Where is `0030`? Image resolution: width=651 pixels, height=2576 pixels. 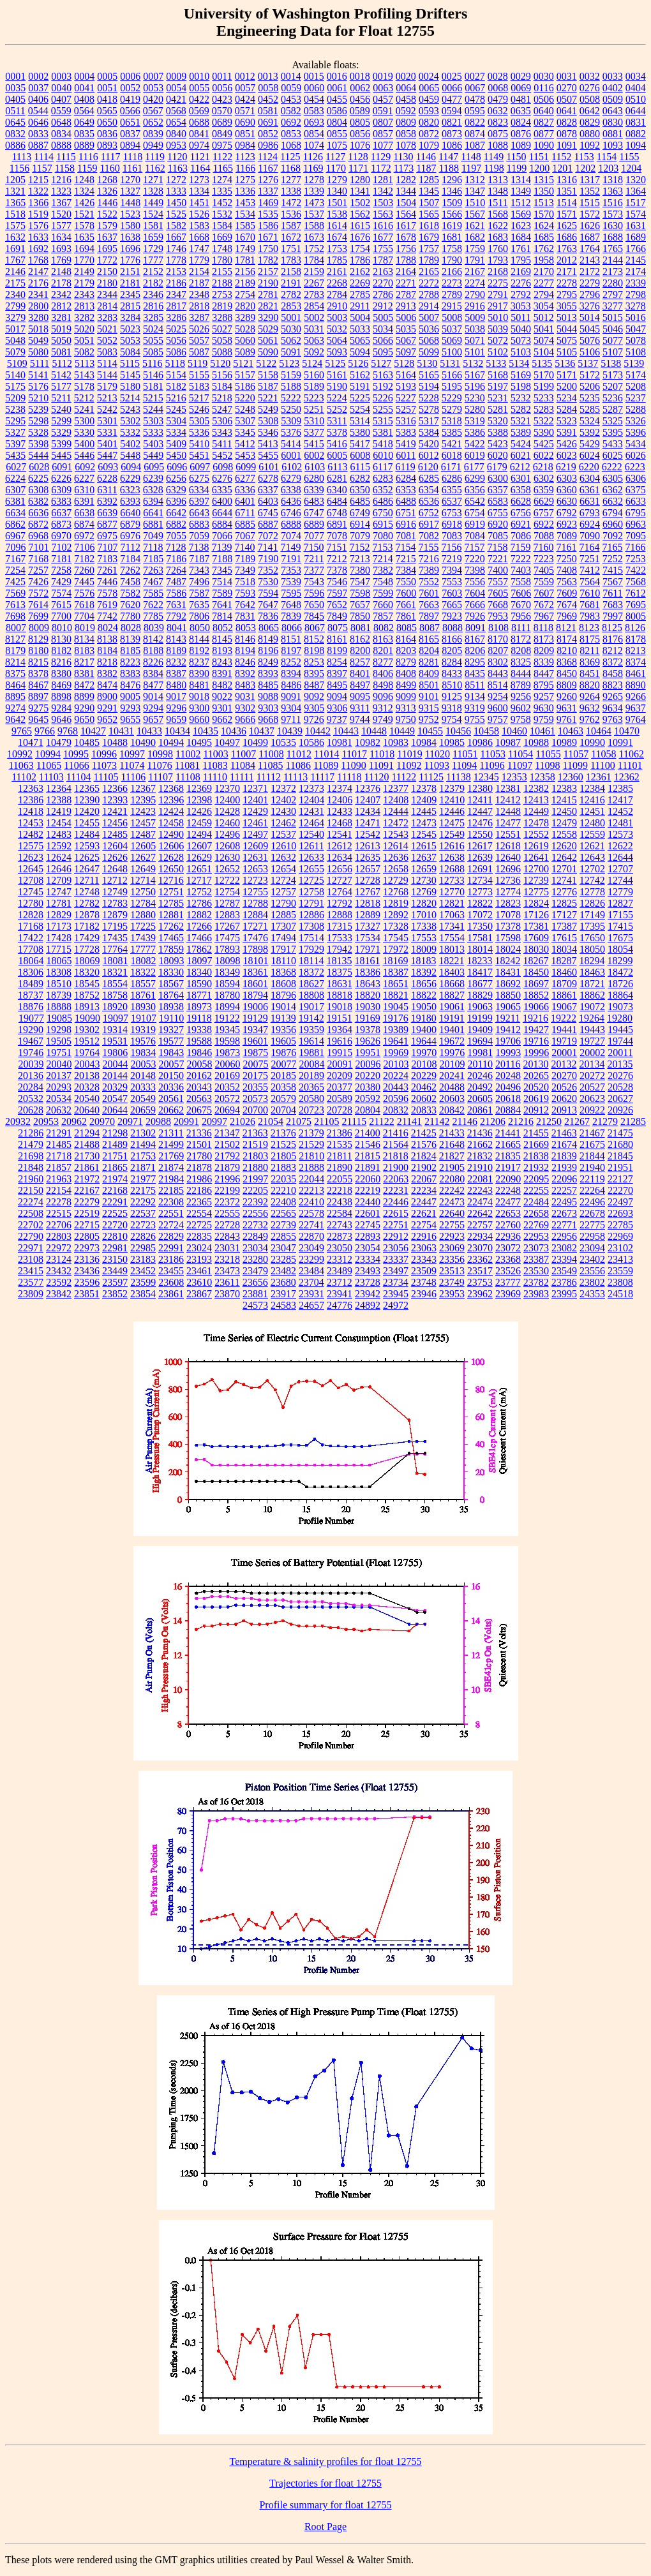 0030 is located at coordinates (544, 76).